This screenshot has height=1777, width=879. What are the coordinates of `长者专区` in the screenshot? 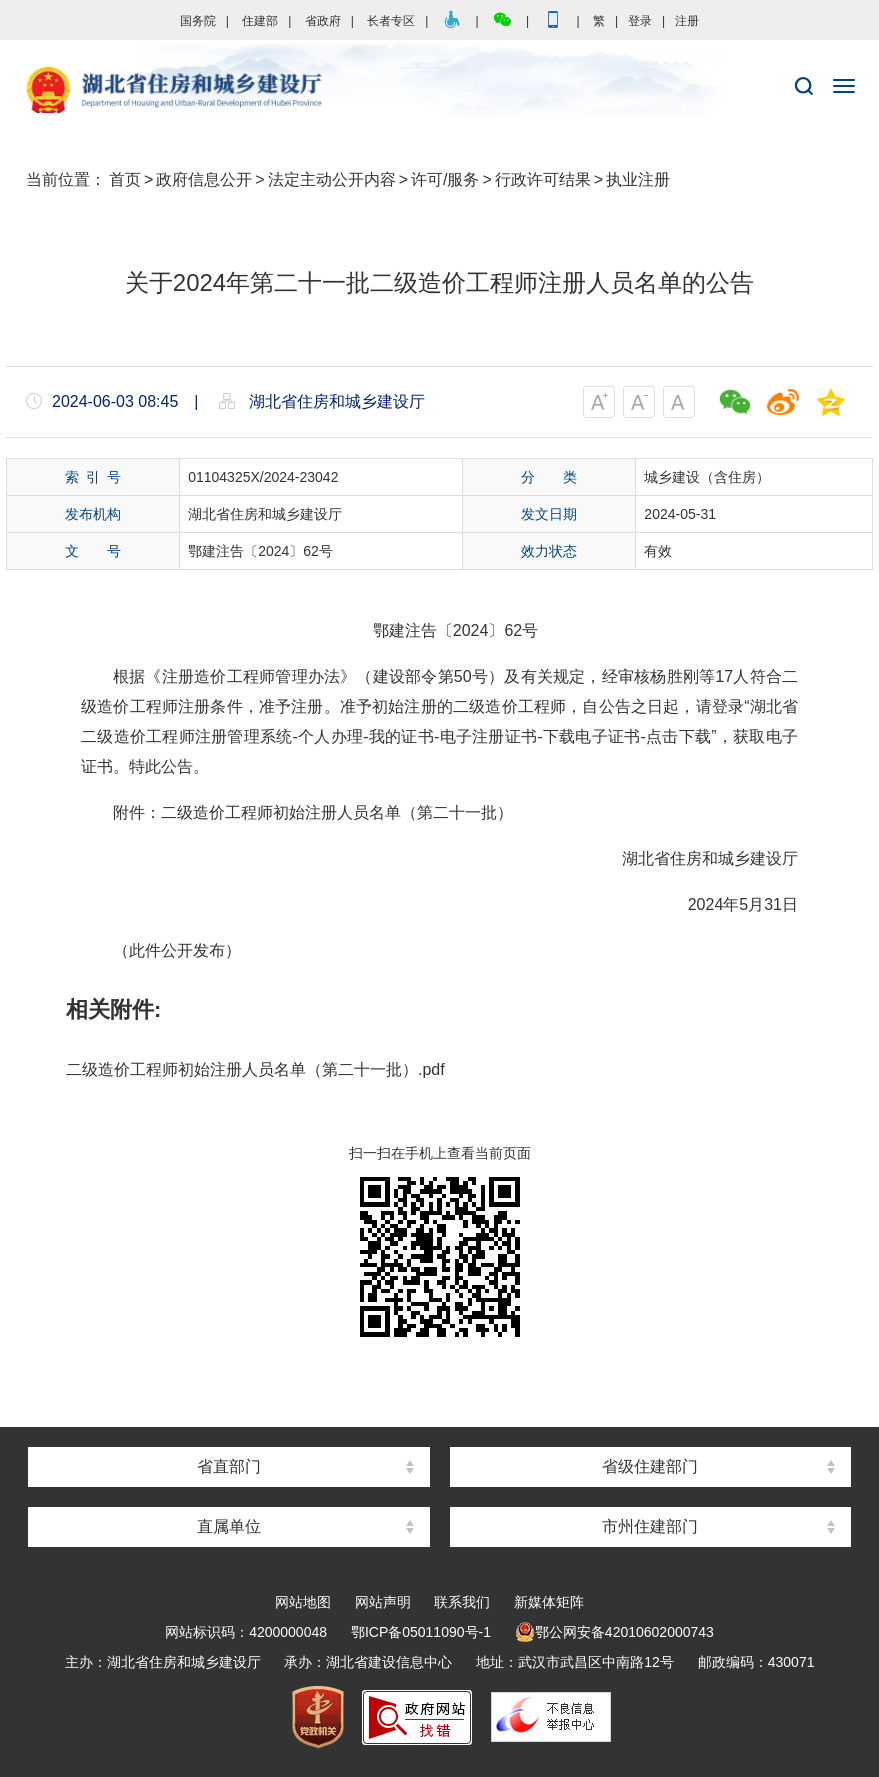 It's located at (391, 21).